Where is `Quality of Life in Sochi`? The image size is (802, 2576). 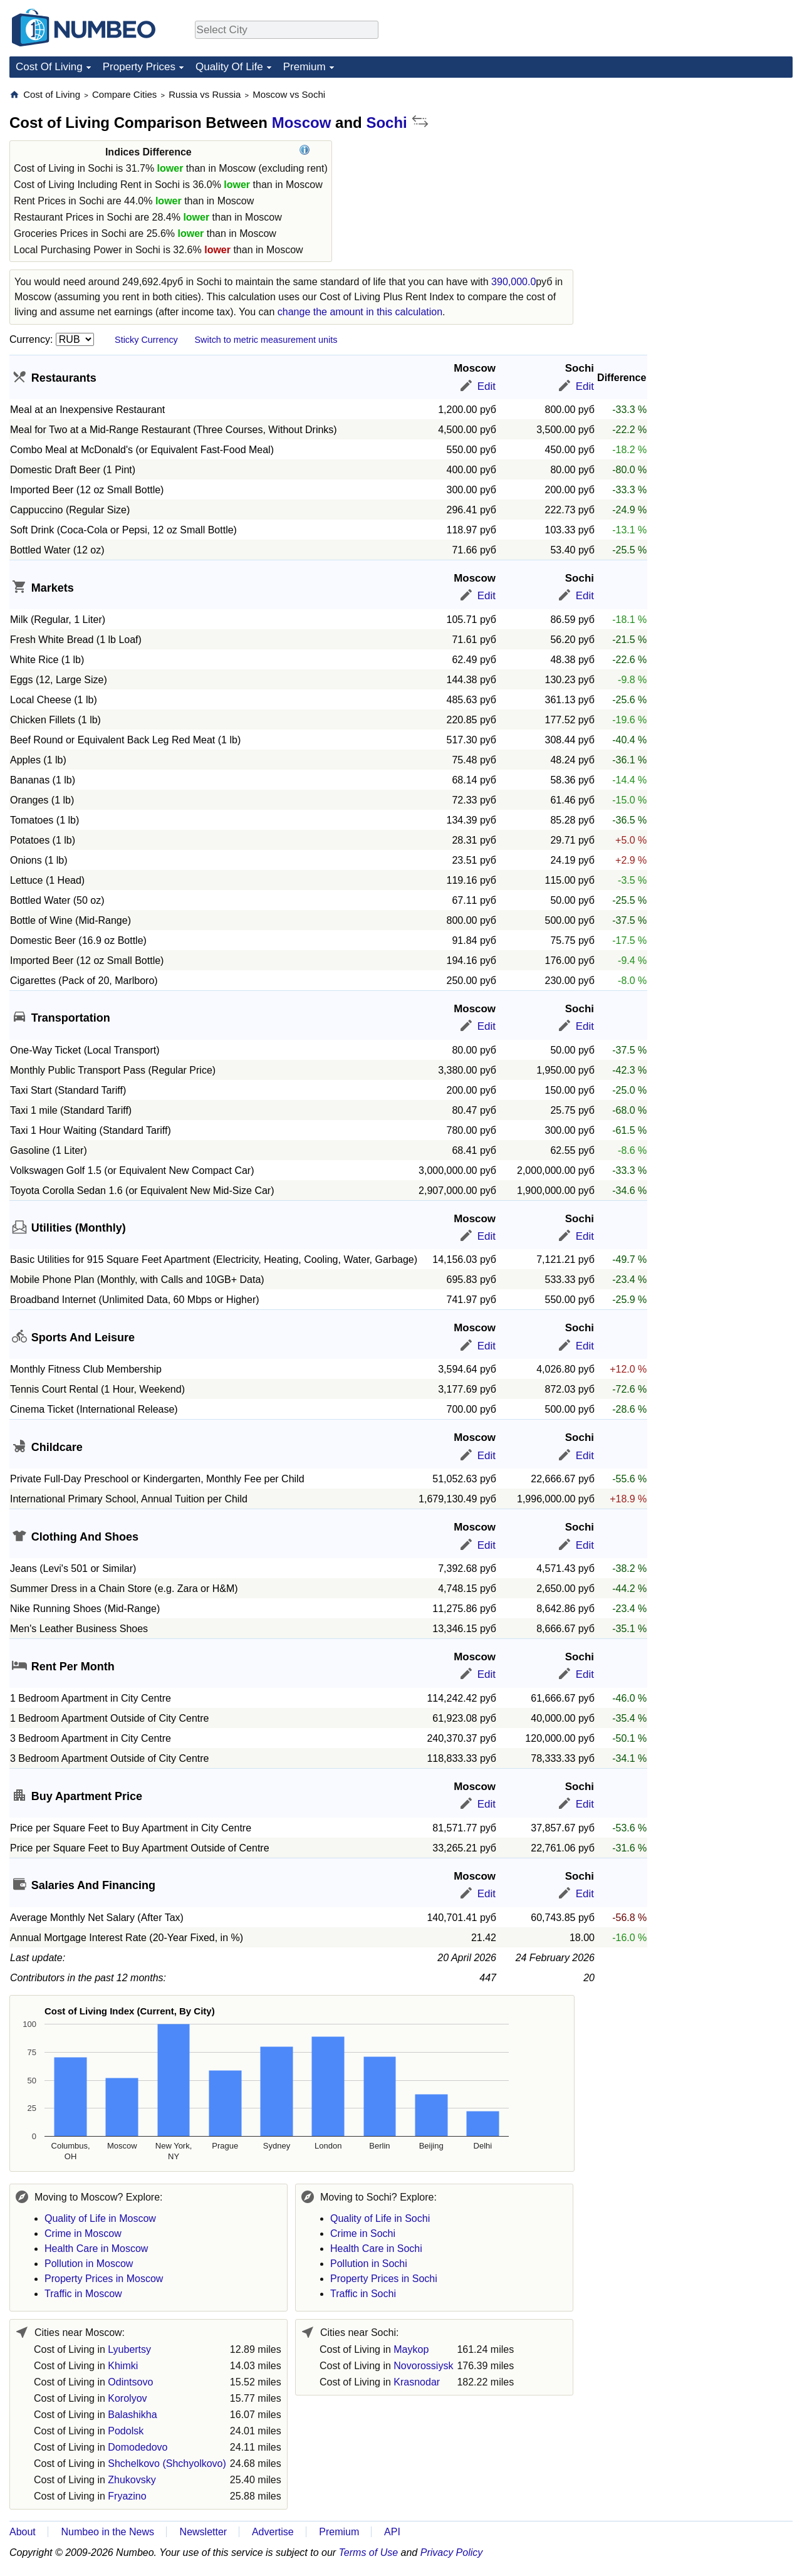
Quality of Life in Sochi is located at coordinates (380, 2218).